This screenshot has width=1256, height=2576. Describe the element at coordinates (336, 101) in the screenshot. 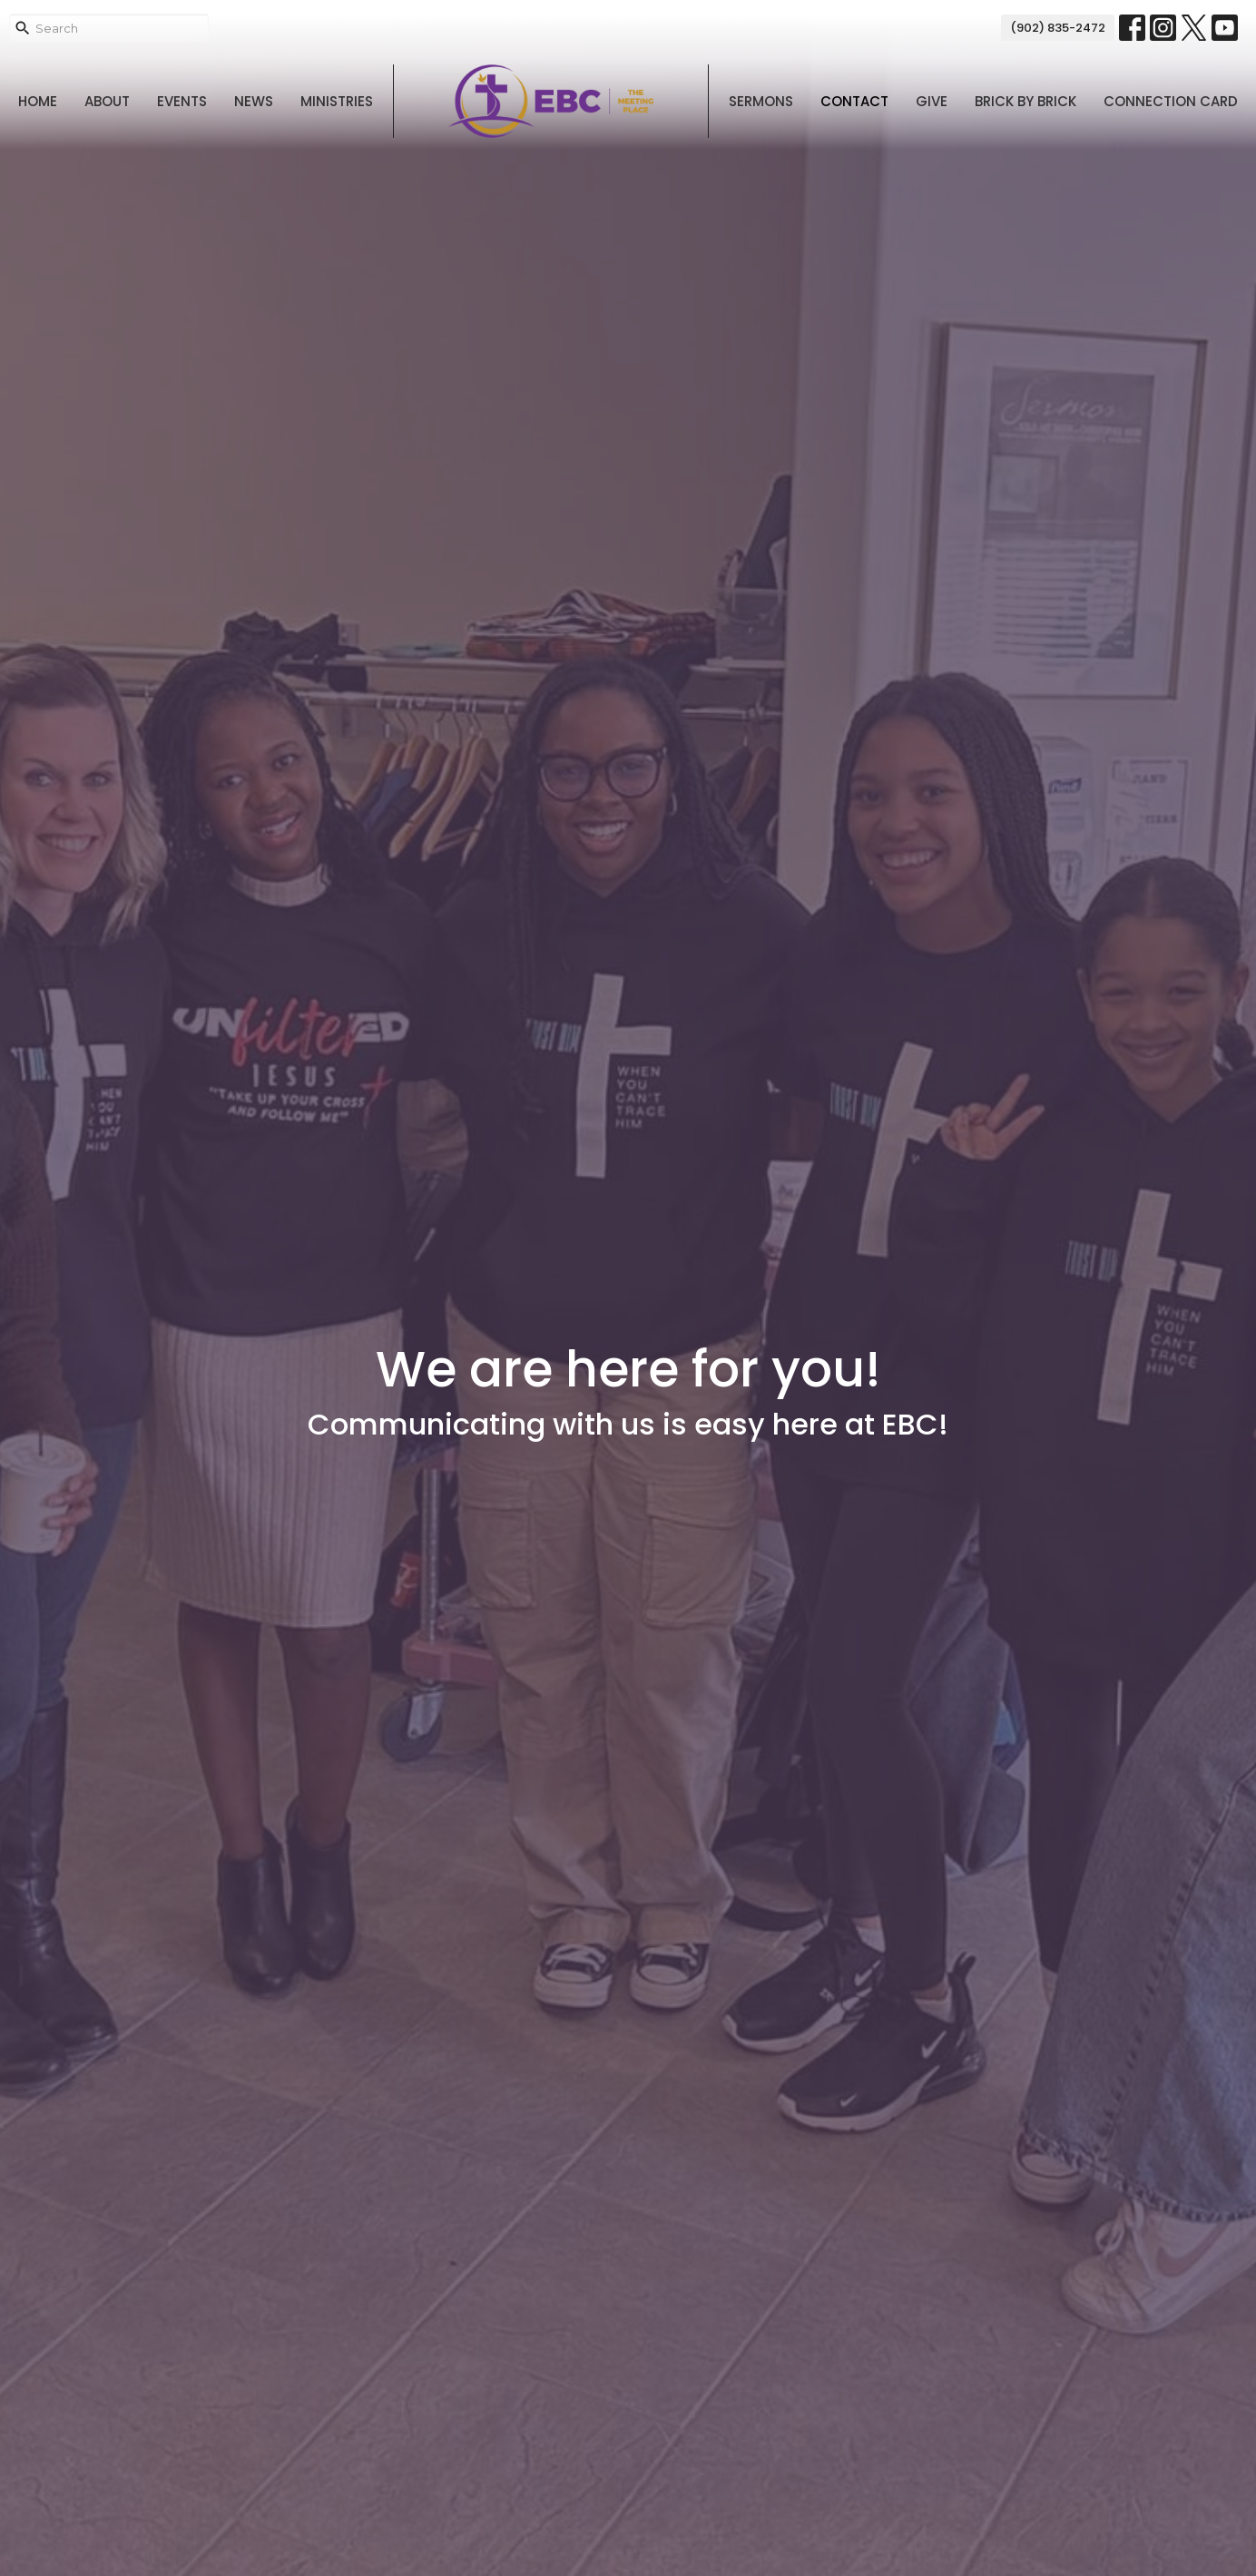

I see `Ministries` at that location.